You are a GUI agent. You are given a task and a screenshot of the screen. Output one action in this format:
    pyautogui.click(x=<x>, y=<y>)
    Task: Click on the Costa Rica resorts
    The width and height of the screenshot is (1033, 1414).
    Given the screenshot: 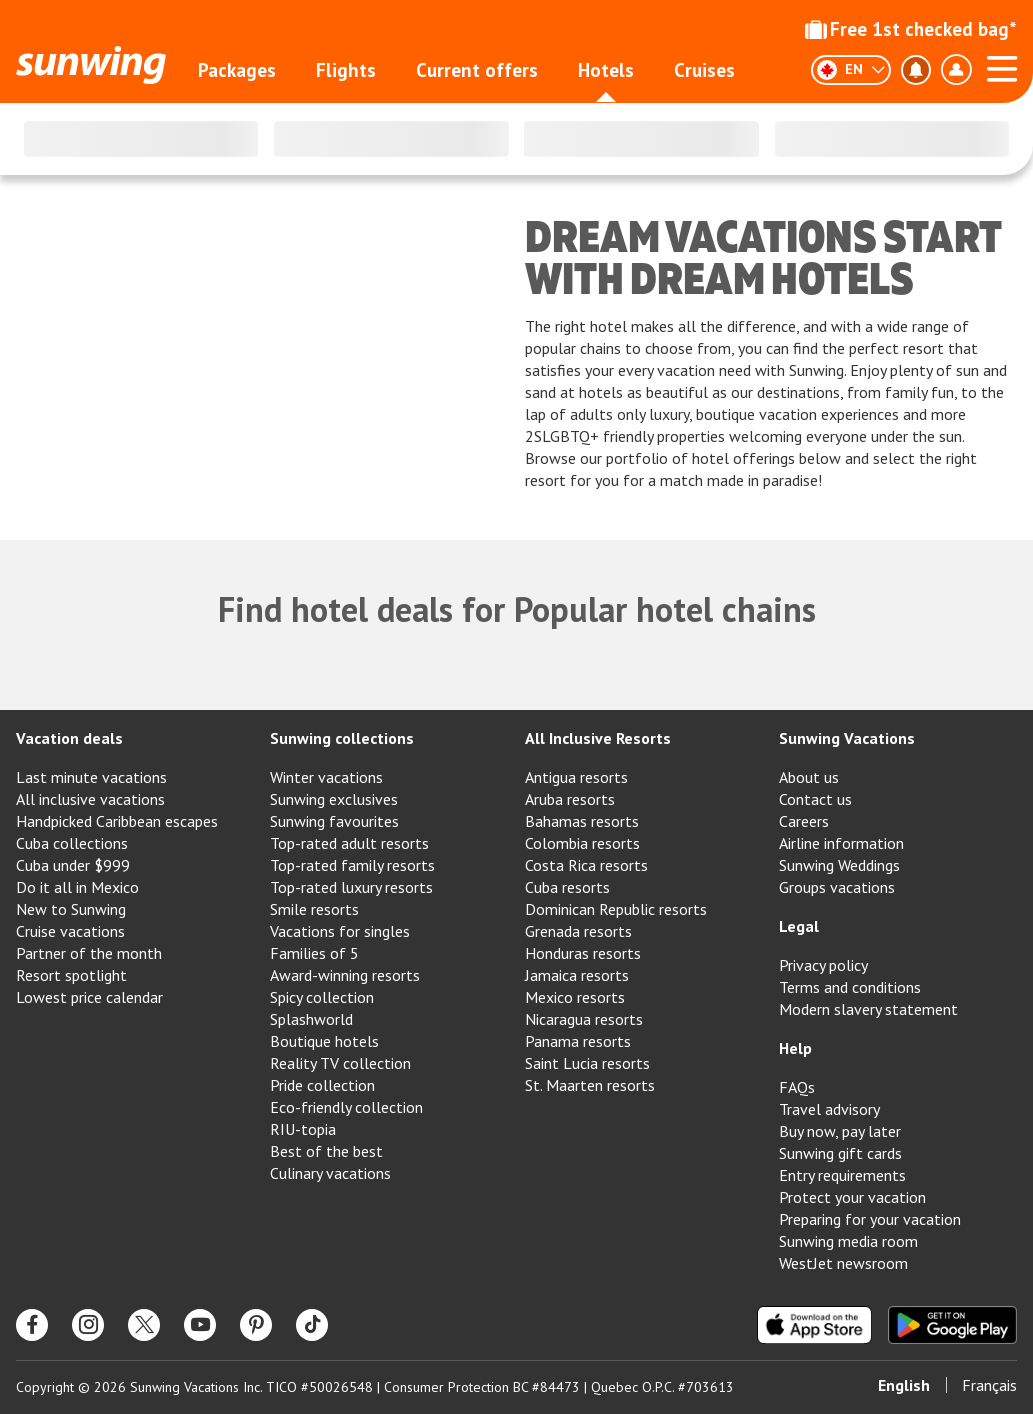 What is the action you would take?
    pyautogui.click(x=586, y=865)
    